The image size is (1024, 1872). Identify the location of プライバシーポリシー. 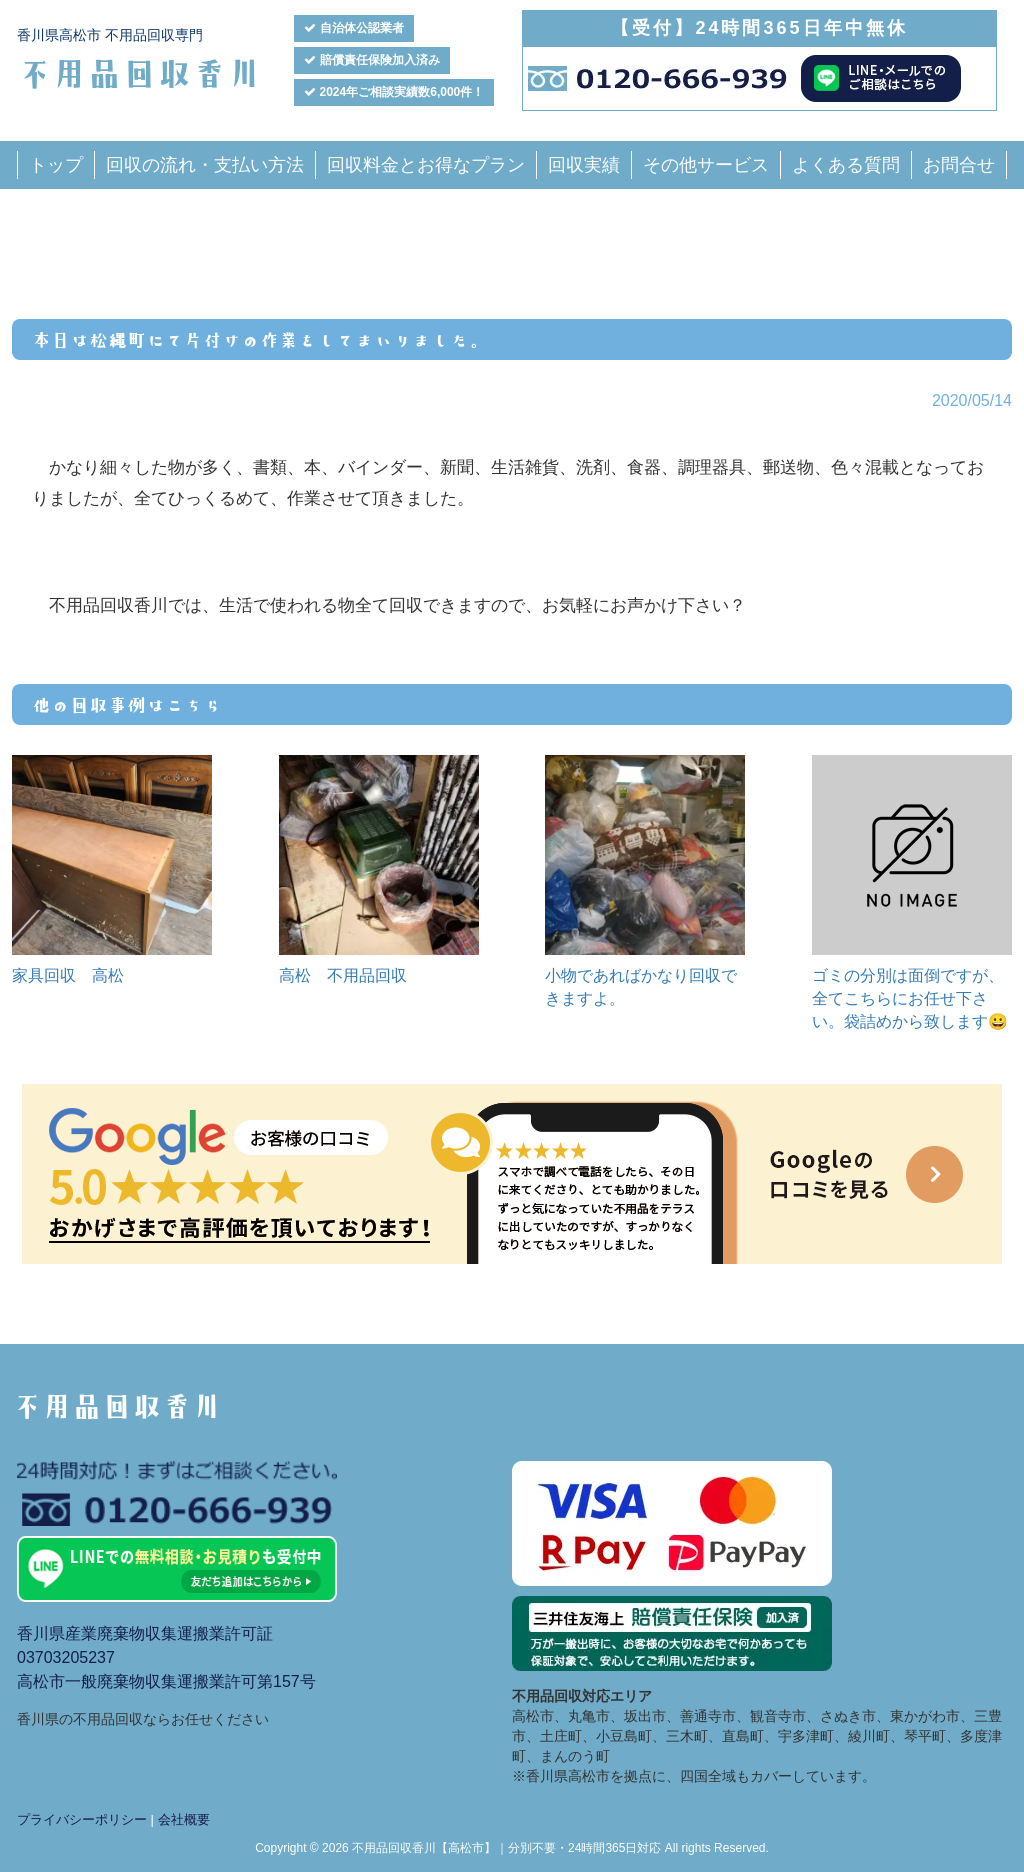
(82, 1819).